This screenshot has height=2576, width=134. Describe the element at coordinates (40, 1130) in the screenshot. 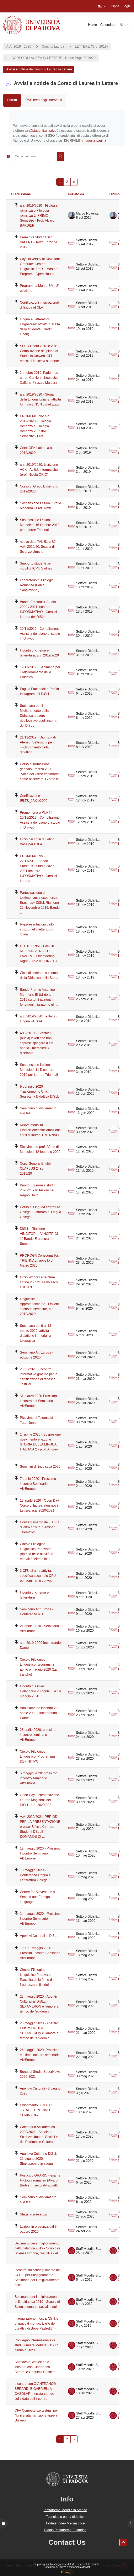

I see `Nuova modalità Discussione/Proclamazione corsi di laurea TRIENNALI` at that location.